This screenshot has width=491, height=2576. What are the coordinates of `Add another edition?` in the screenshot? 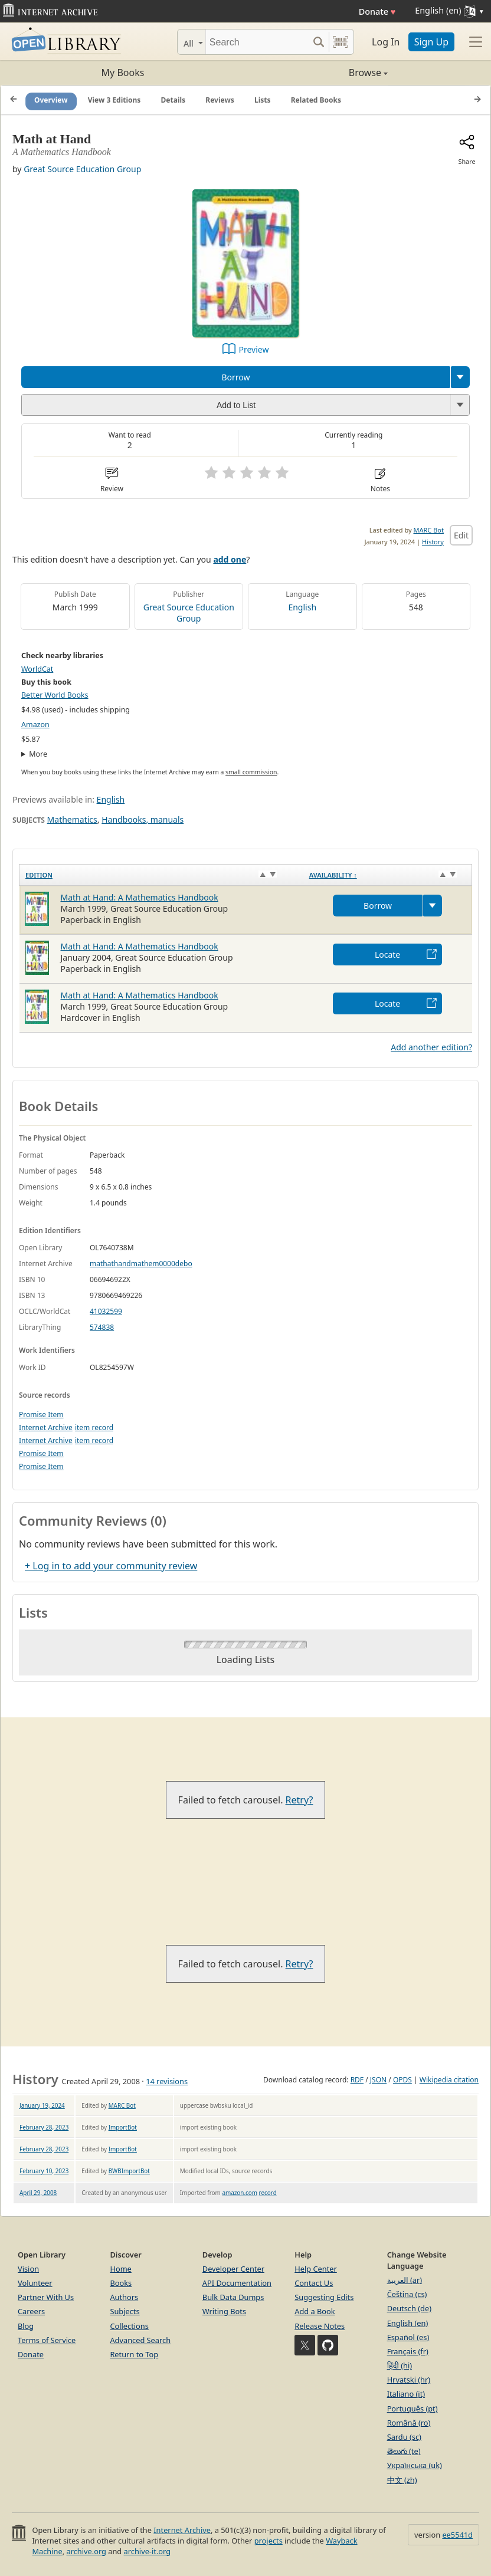 It's located at (431, 1047).